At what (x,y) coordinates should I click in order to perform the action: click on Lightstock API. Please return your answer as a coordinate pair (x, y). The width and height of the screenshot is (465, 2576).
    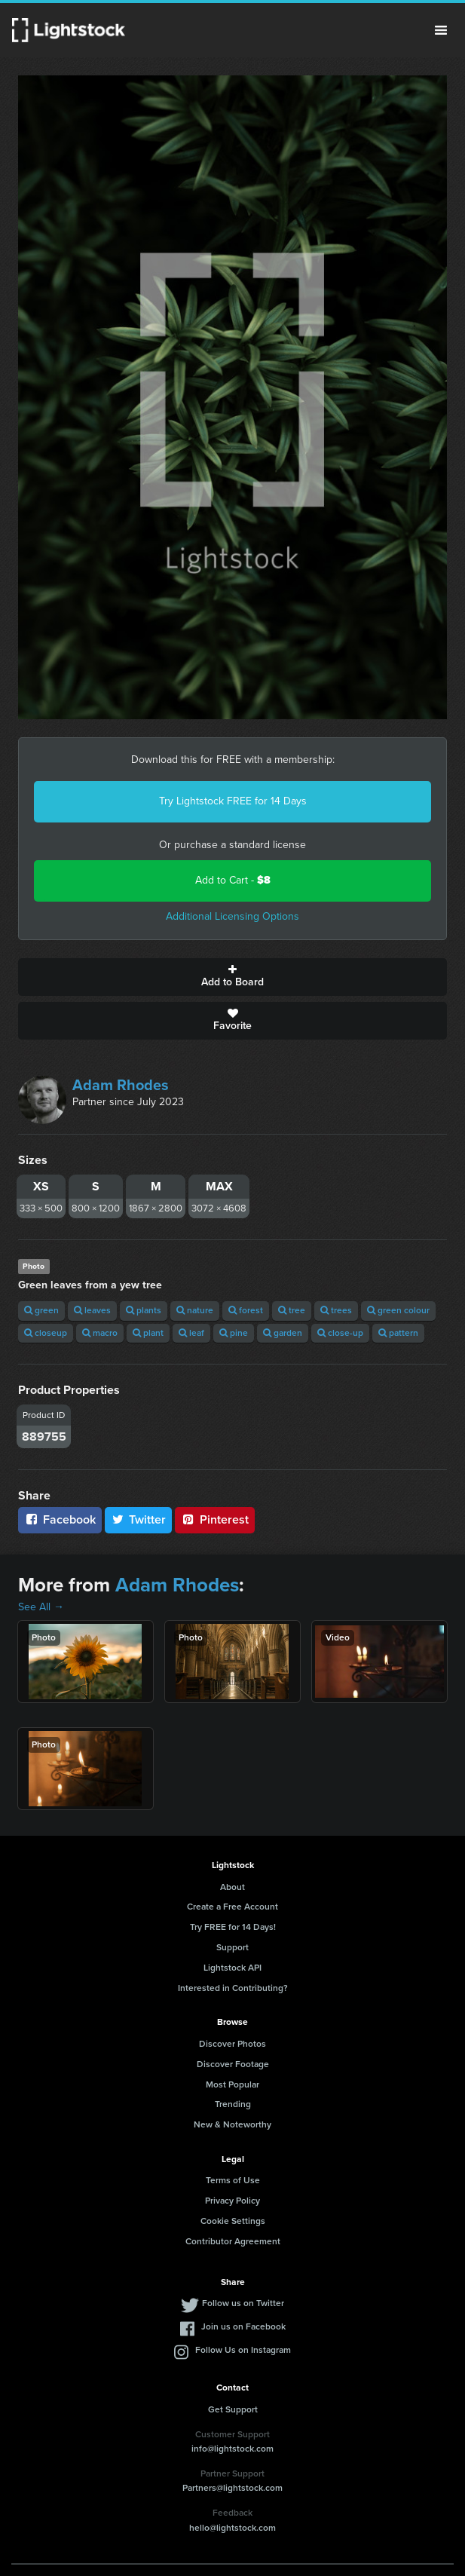
    Looking at the image, I should click on (232, 1967).